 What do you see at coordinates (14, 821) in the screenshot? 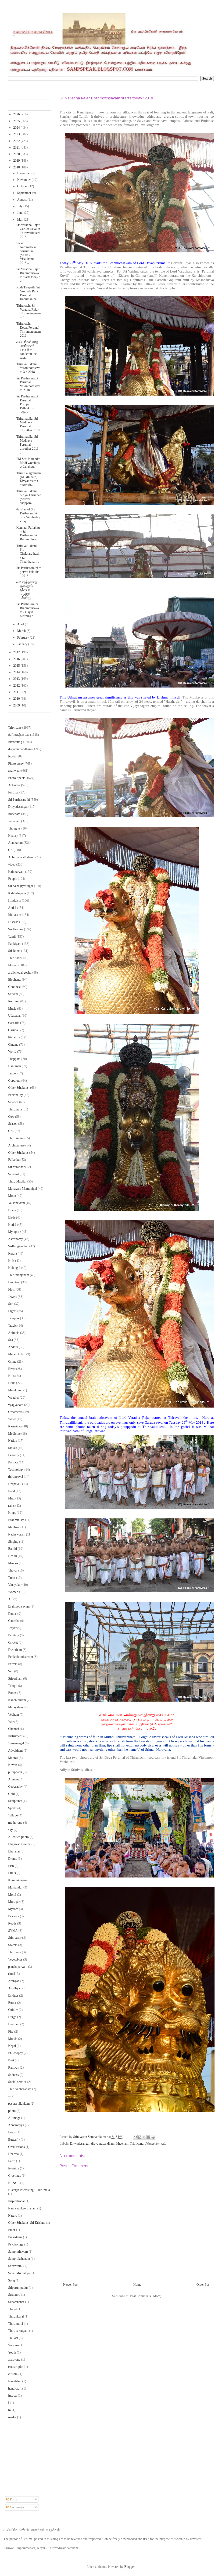
I see `Vahanam` at bounding box center [14, 821].